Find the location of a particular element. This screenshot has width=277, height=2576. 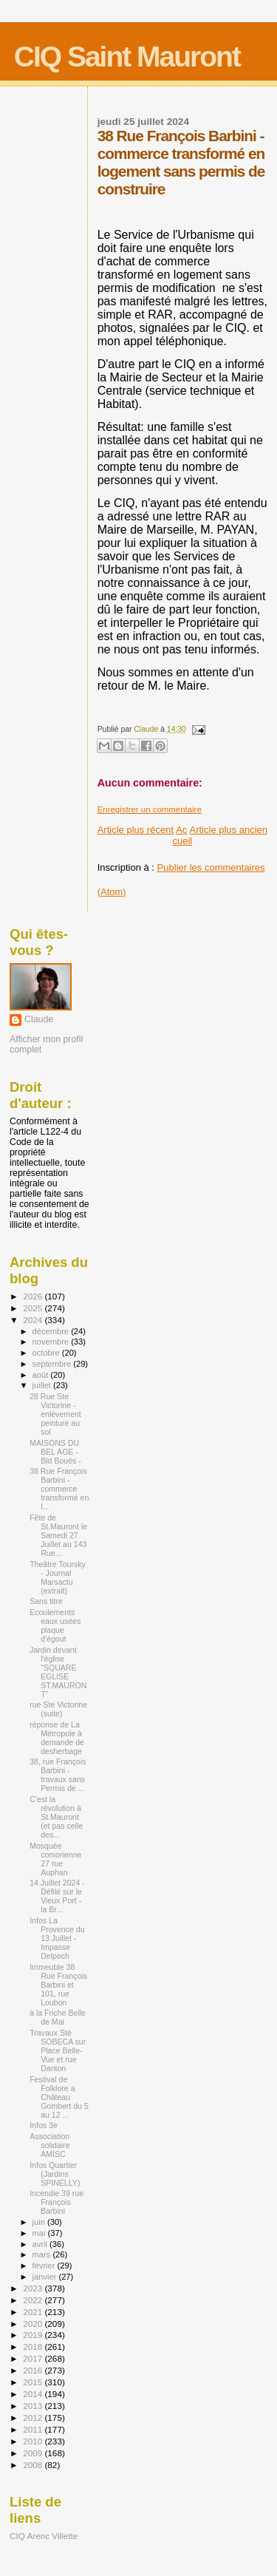

2024 is located at coordinates (33, 1320).